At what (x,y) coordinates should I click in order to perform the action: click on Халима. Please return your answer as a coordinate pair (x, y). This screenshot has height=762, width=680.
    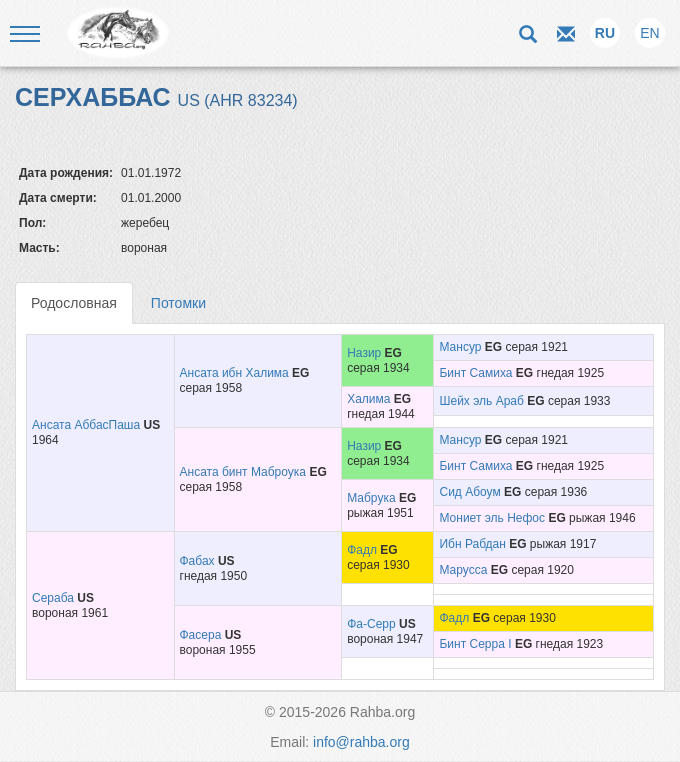
    Looking at the image, I should click on (368, 399).